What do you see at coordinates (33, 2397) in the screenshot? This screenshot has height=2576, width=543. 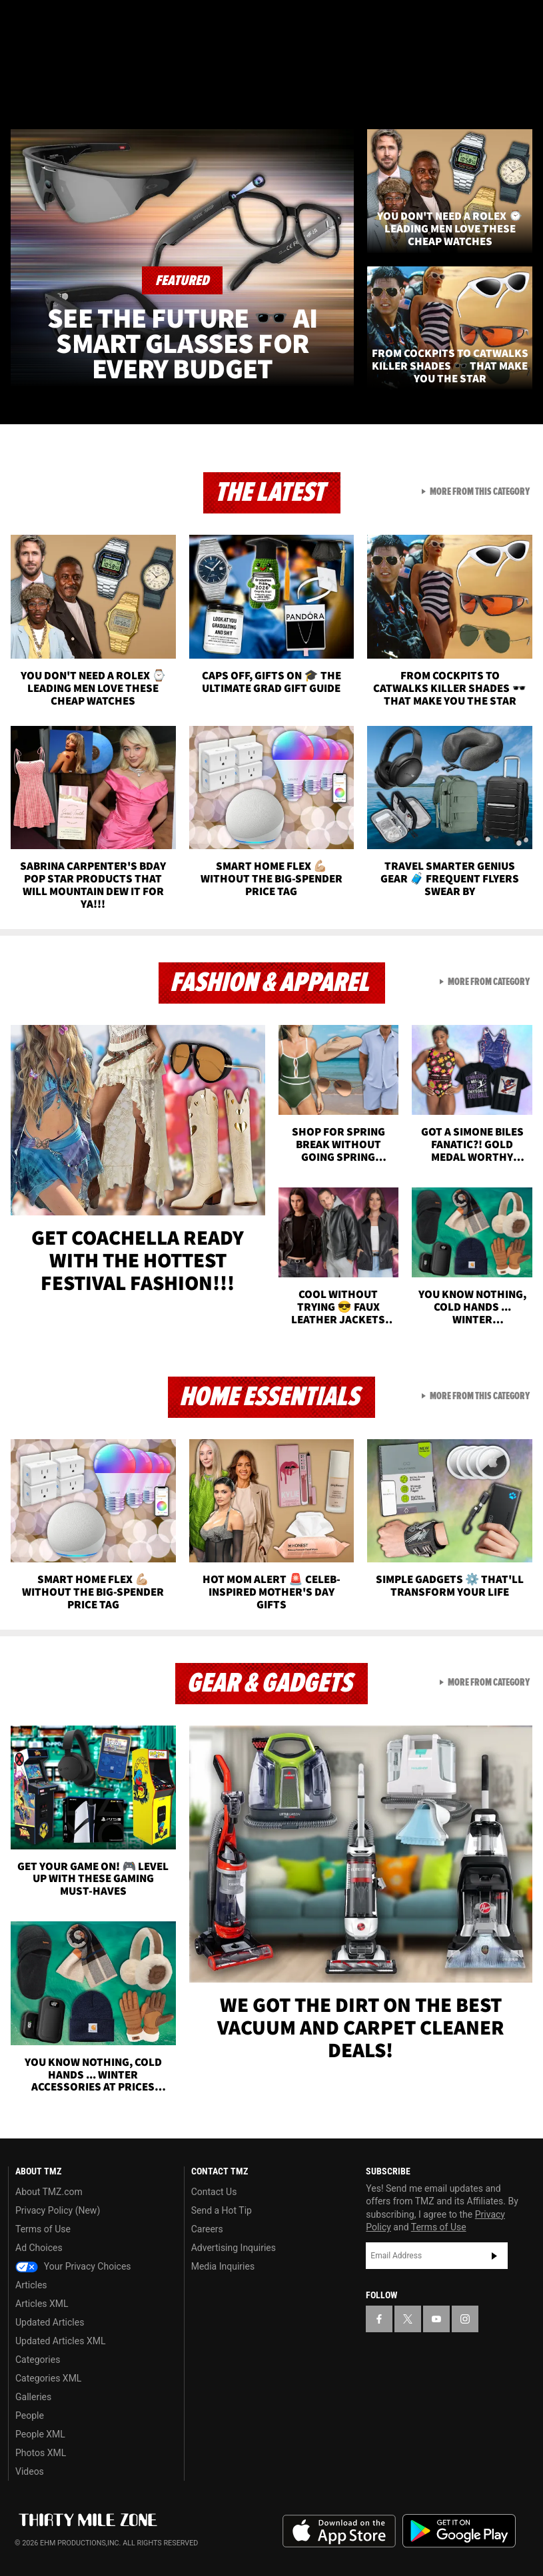 I see `Galleries` at bounding box center [33, 2397].